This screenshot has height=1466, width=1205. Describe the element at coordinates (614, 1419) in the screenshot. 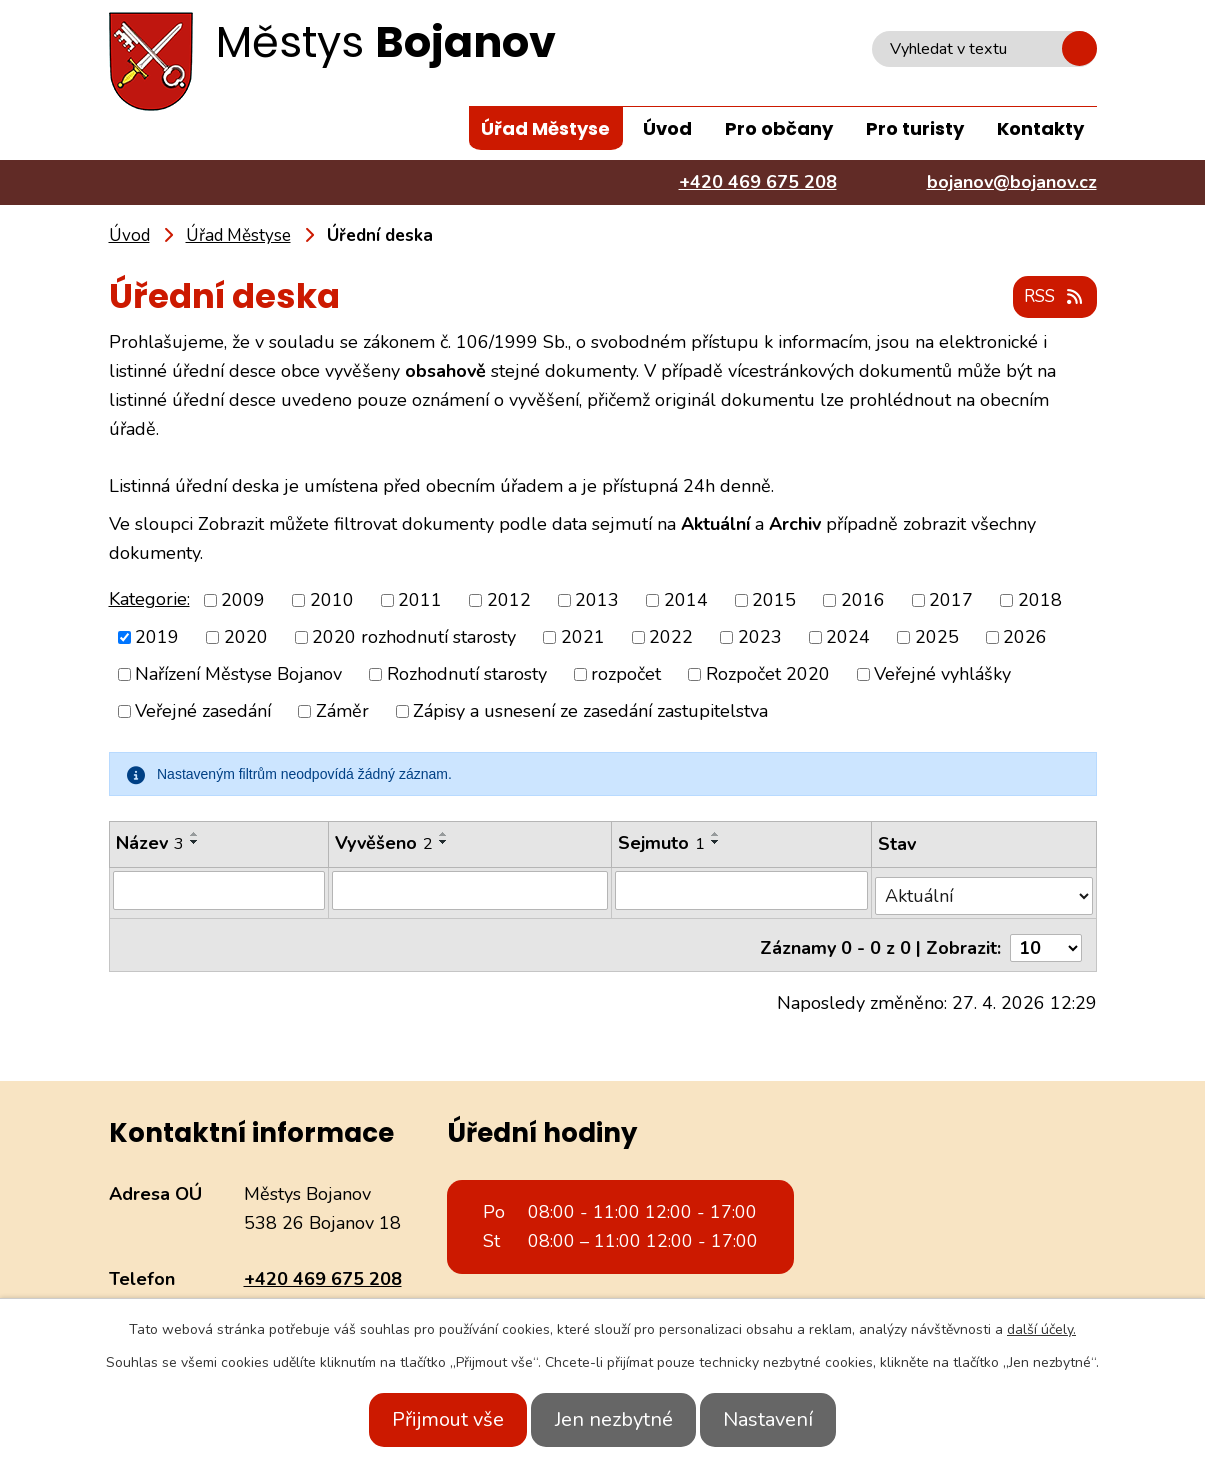

I see `Jen nezbytné` at that location.